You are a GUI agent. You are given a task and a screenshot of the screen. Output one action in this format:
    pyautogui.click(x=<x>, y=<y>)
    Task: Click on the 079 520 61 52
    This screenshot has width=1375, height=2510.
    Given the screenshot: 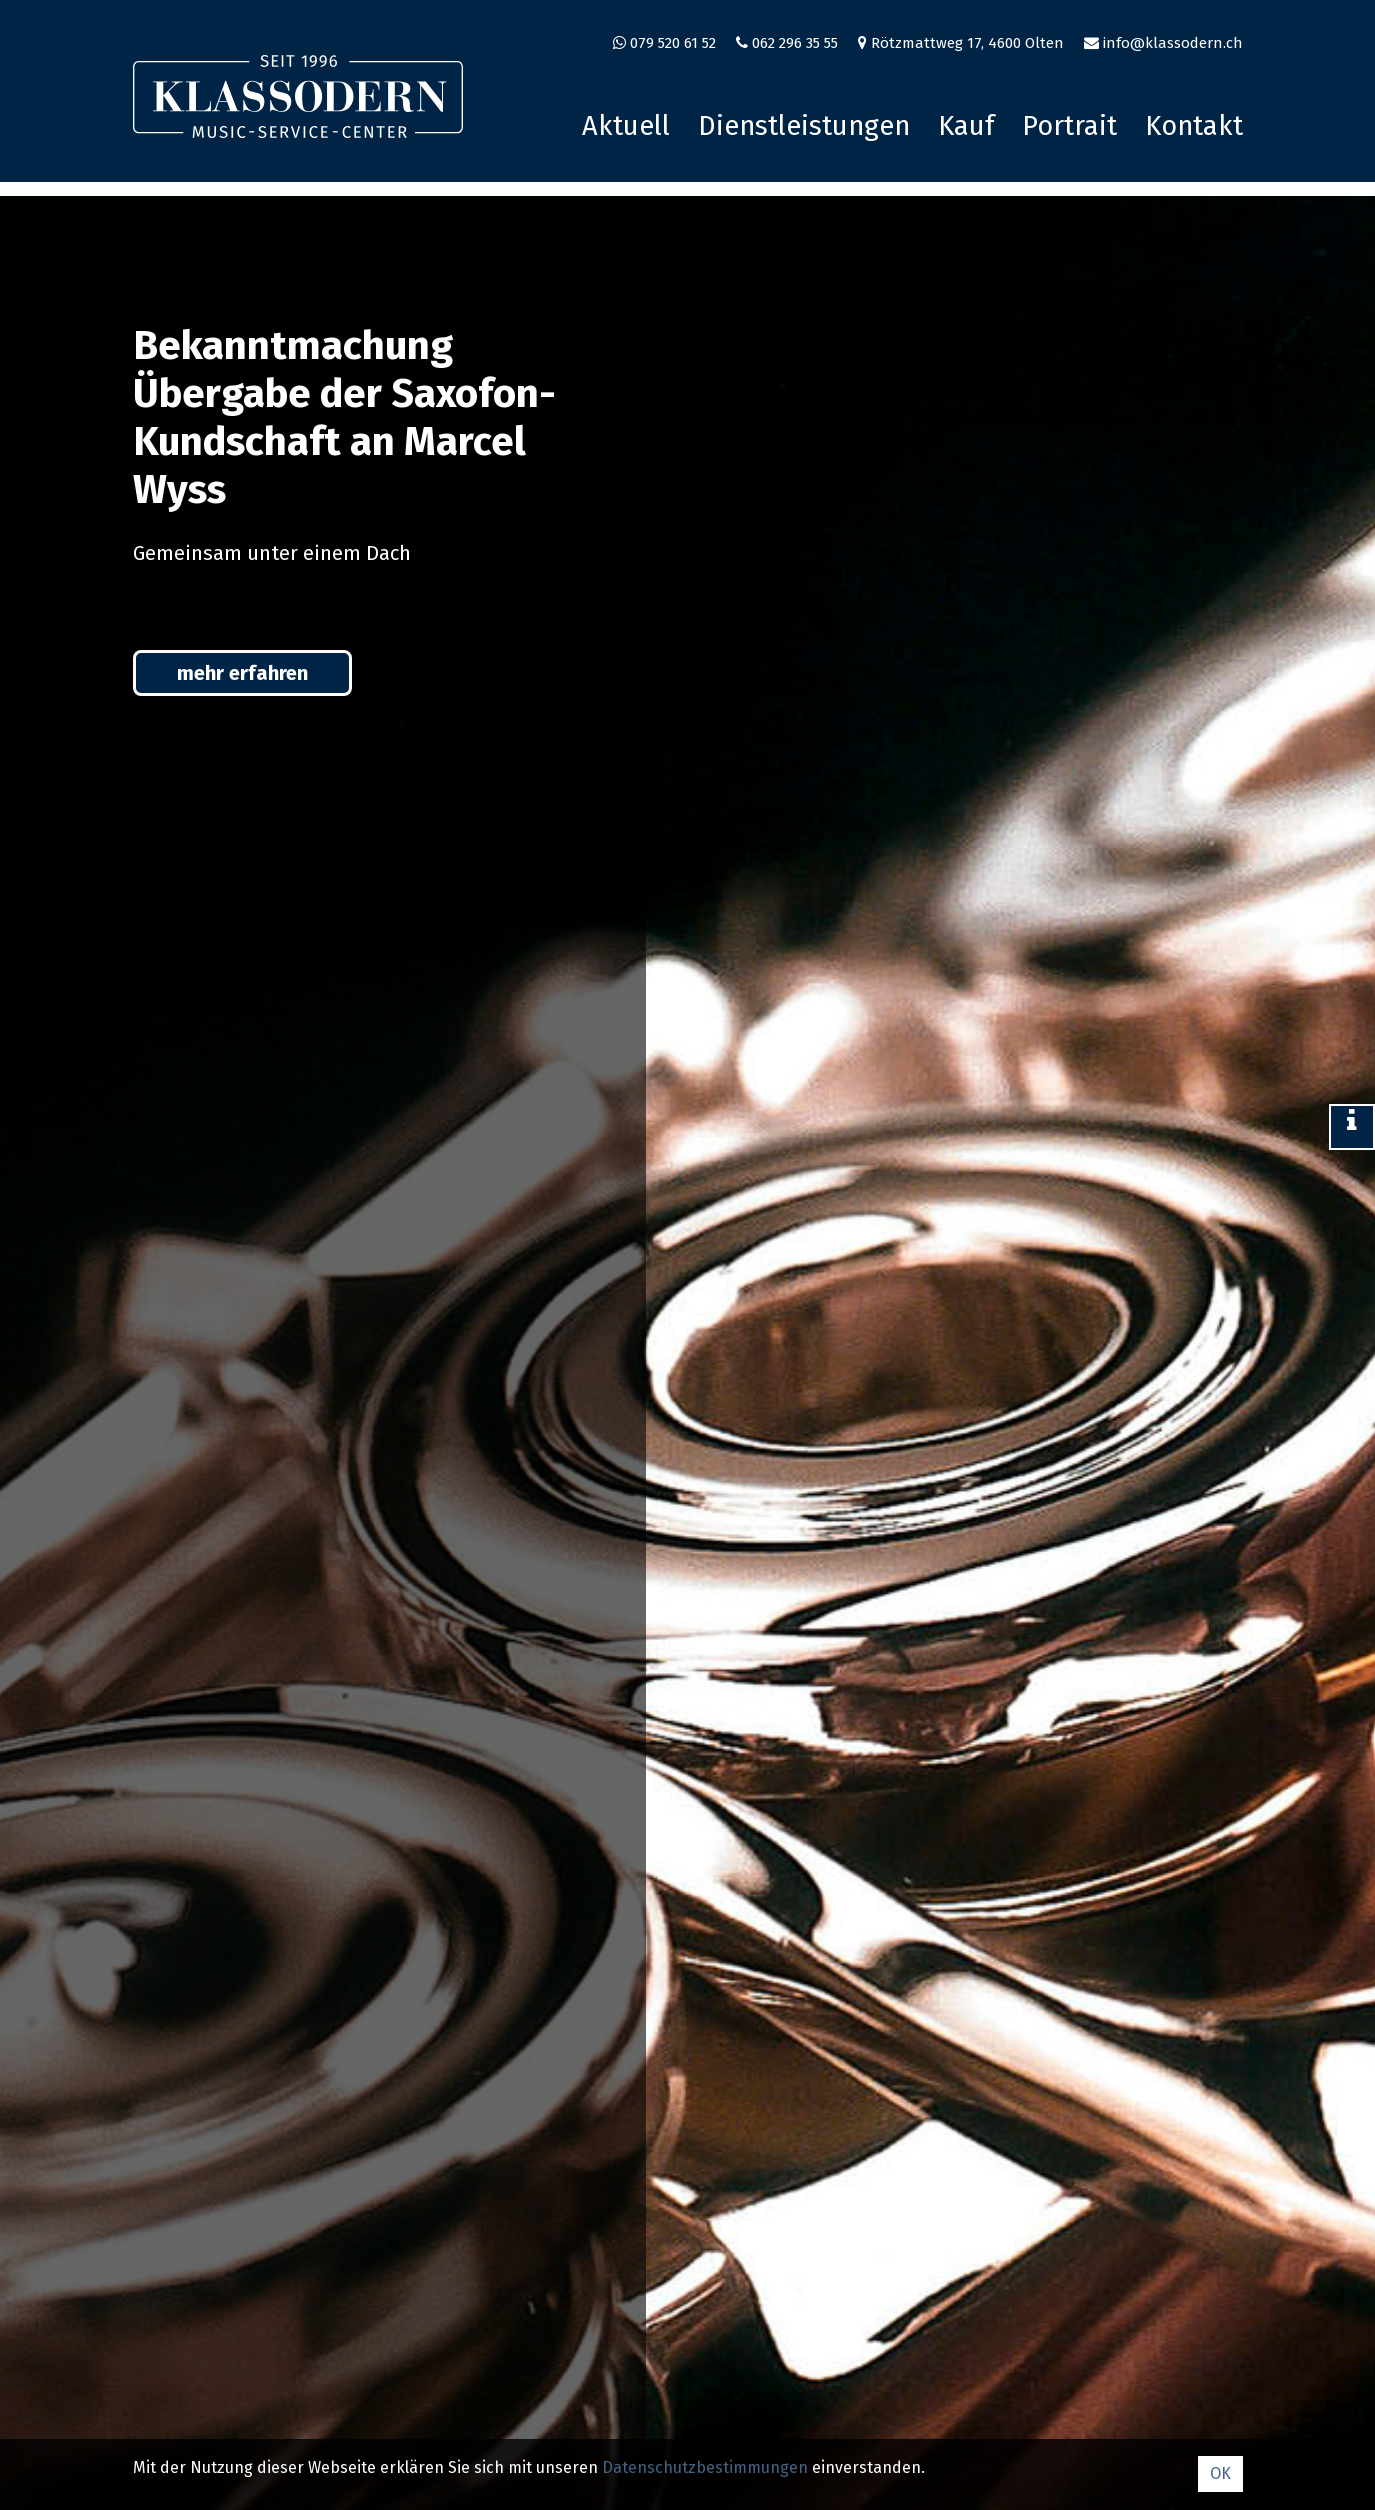 What is the action you would take?
    pyautogui.click(x=673, y=43)
    